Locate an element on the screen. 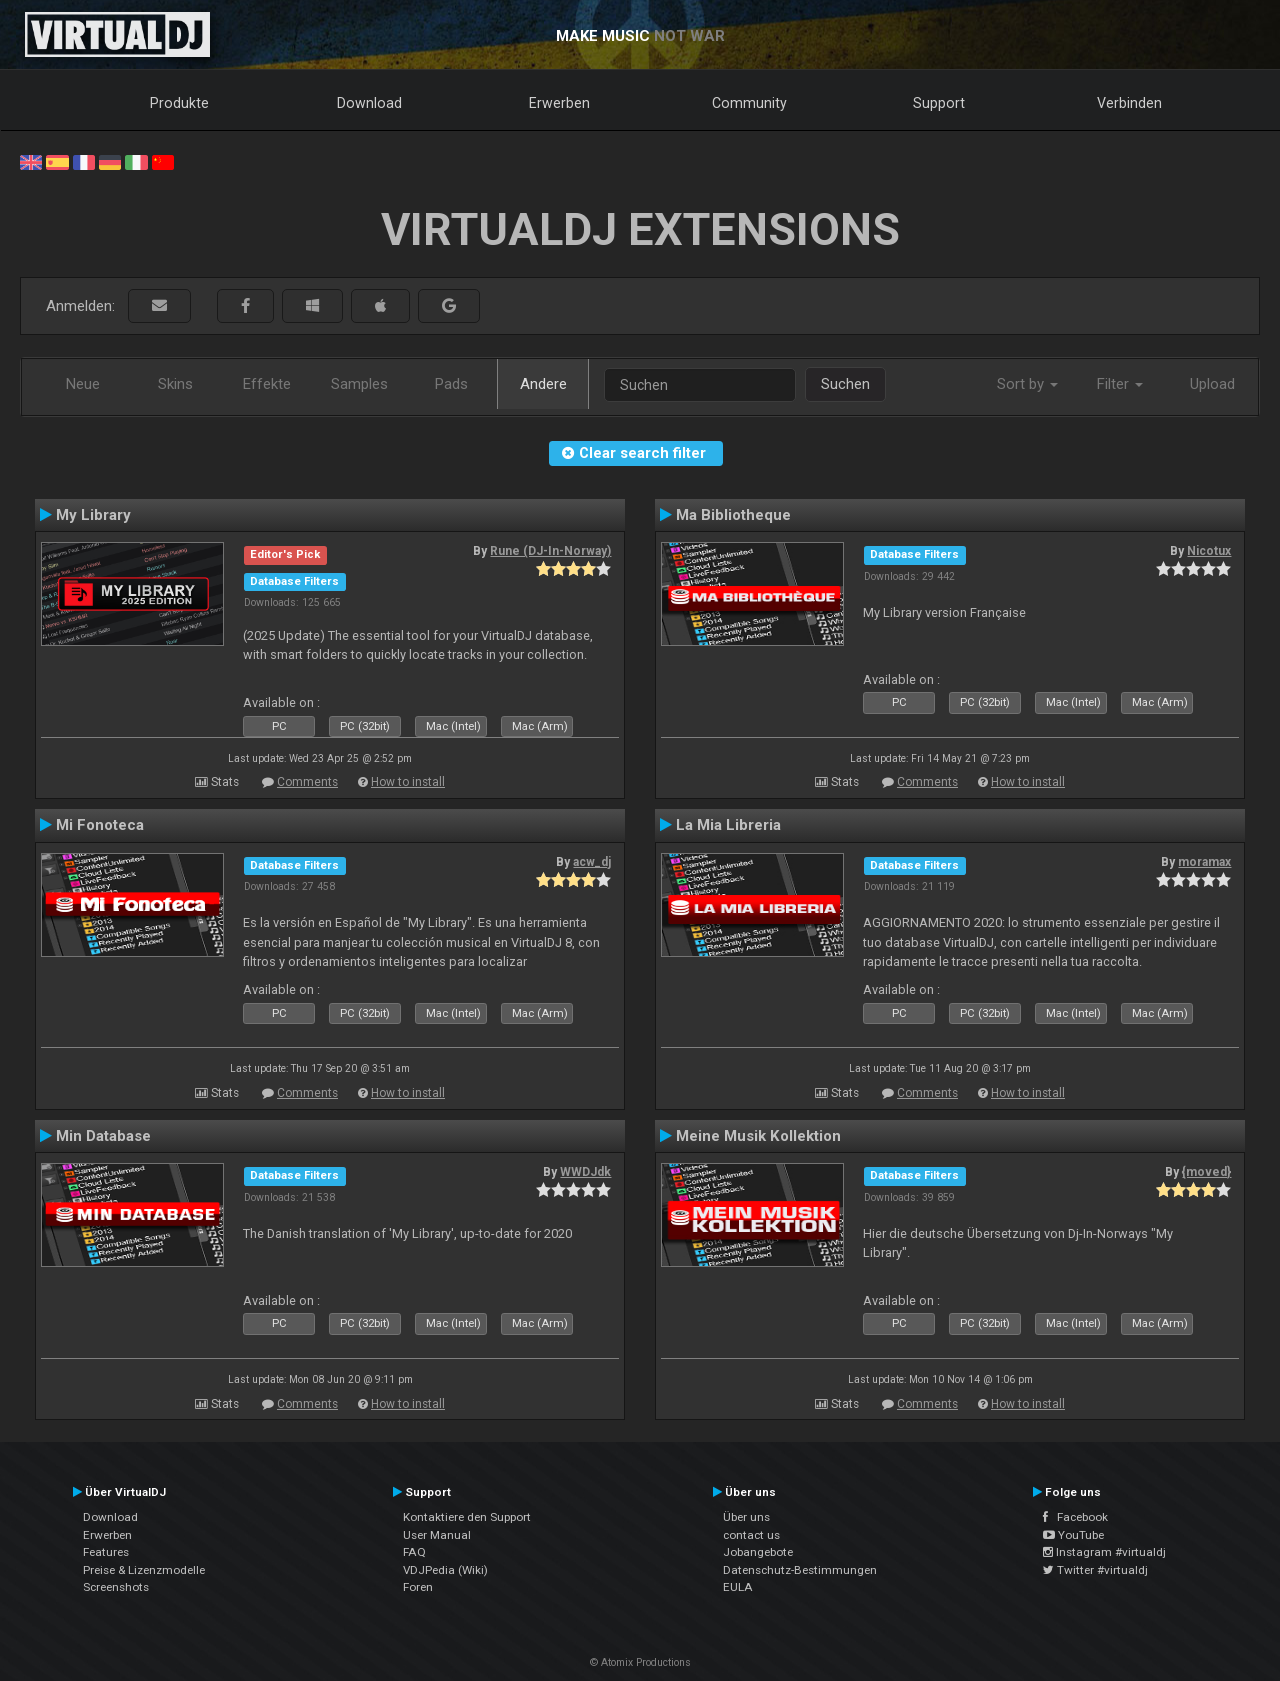 This screenshot has height=1681, width=1280. Erwerben is located at coordinates (559, 103).